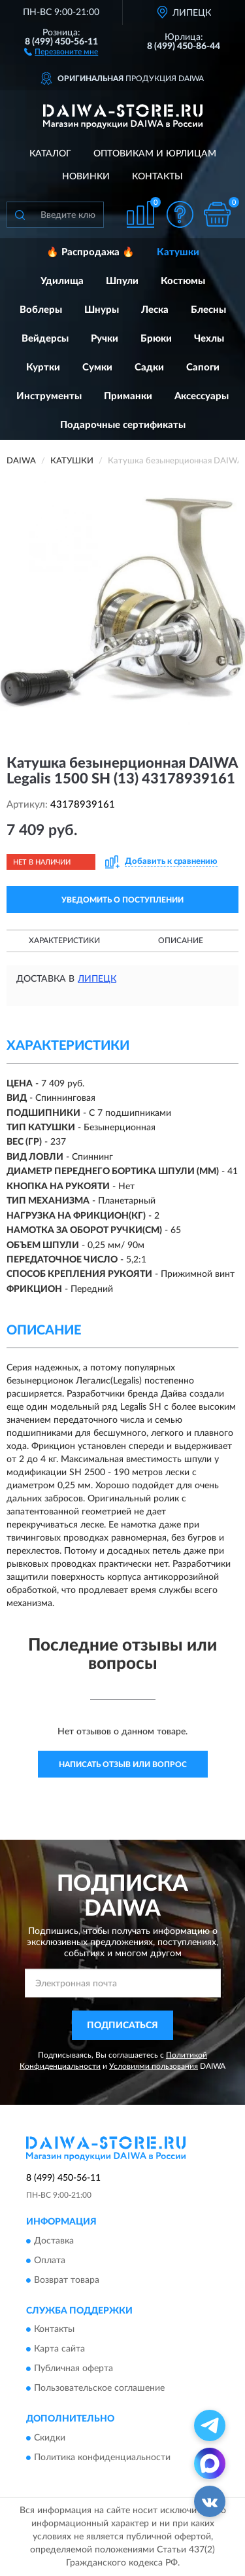 This screenshot has width=245, height=2576. Describe the element at coordinates (123, 1764) in the screenshot. I see `Написать отзыв или вопрос` at that location.